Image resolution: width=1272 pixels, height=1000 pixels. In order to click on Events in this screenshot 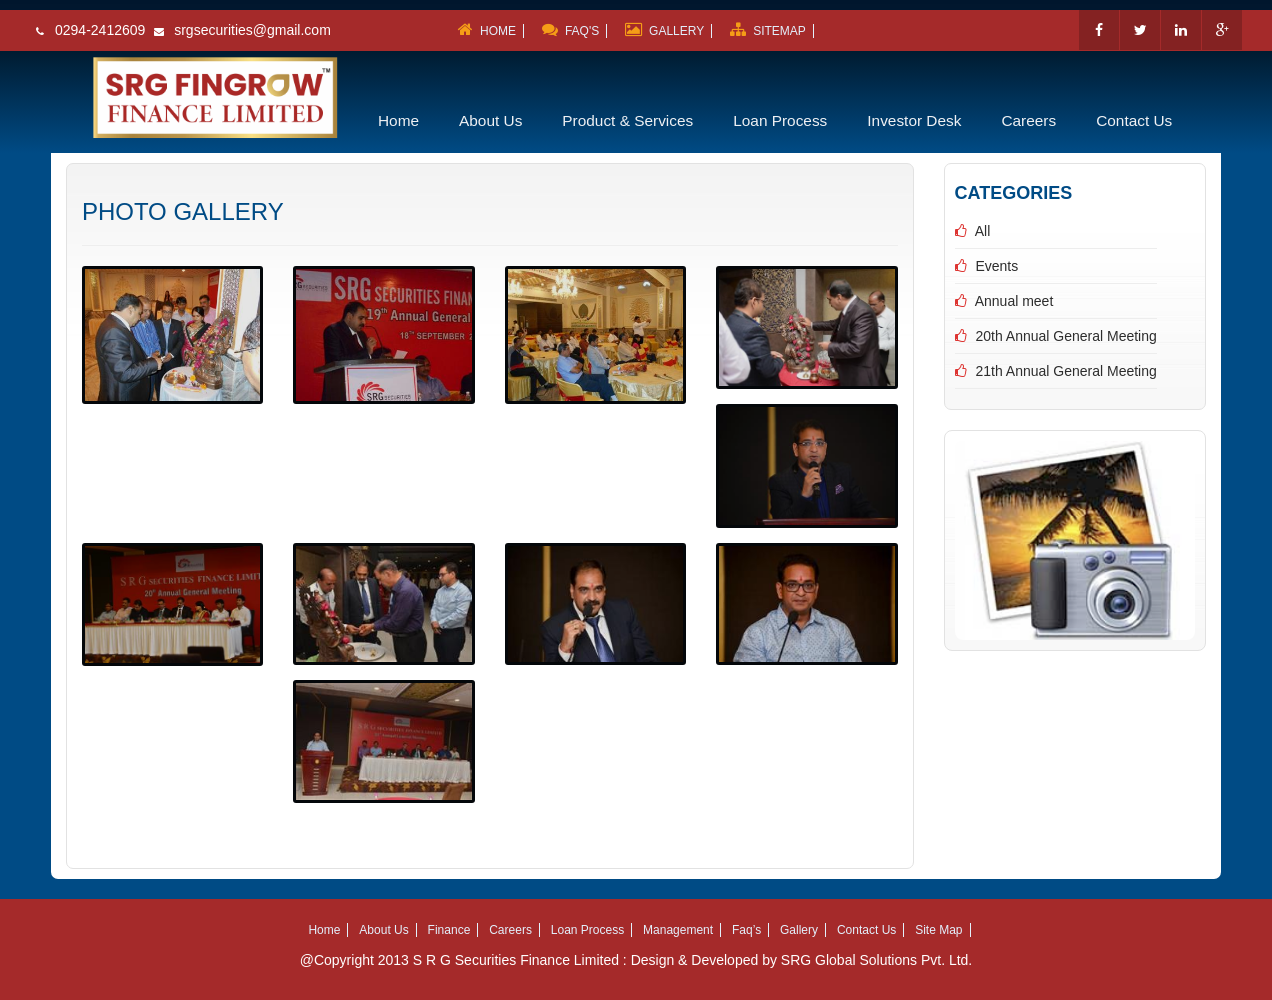, I will do `click(996, 266)`.